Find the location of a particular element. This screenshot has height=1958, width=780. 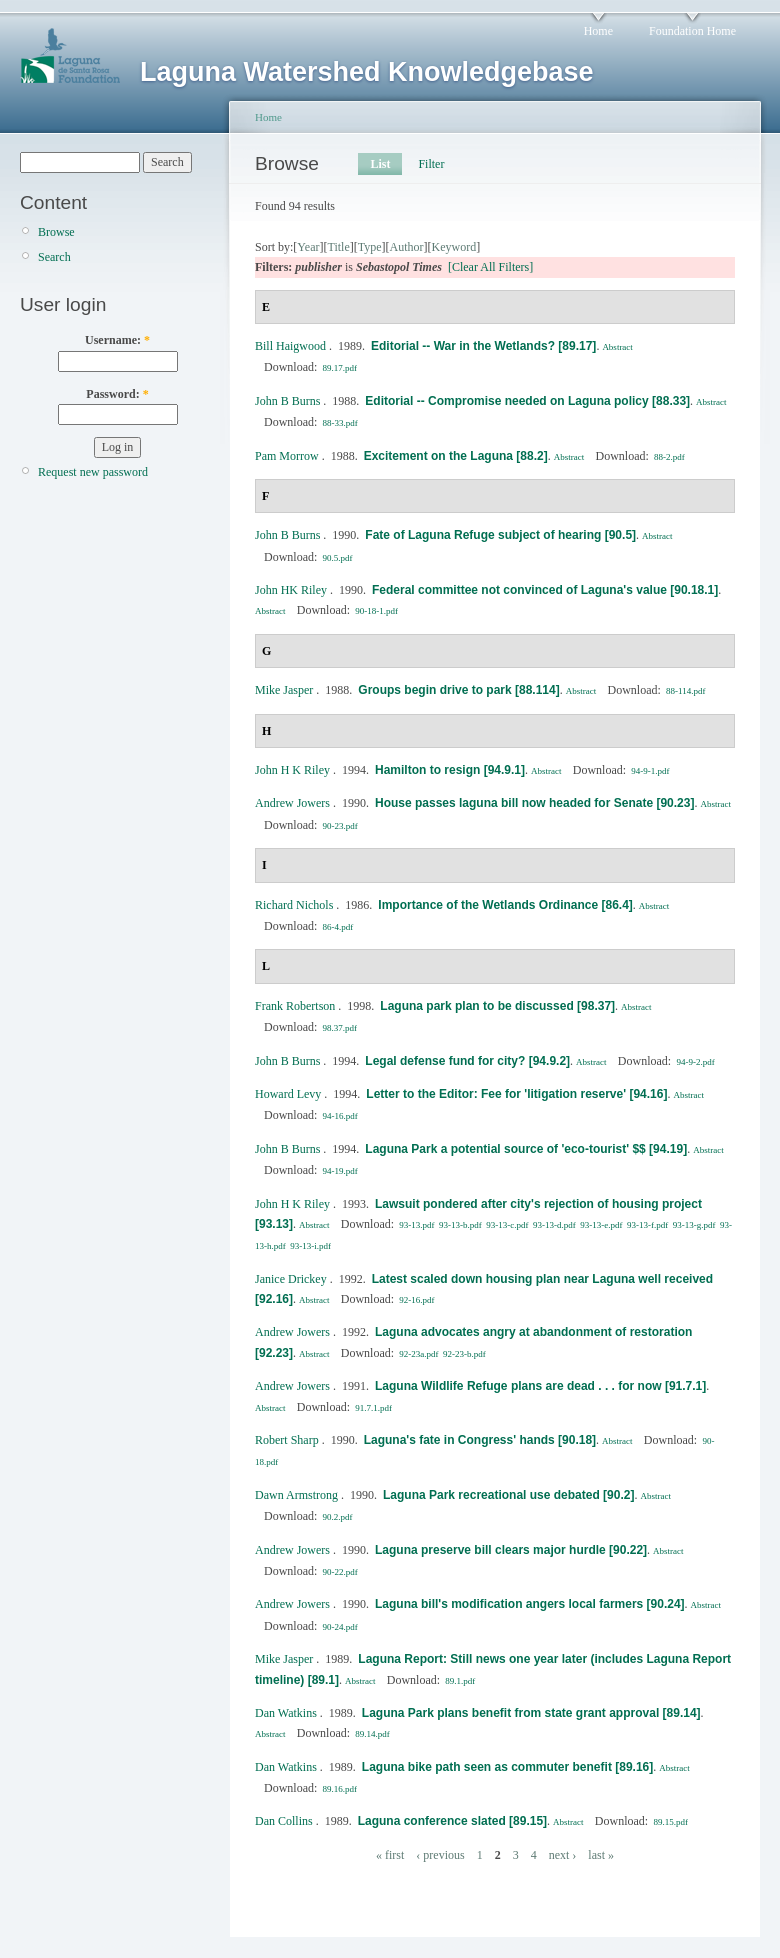

Groups begin drive to park [88.114] is located at coordinates (458, 690).